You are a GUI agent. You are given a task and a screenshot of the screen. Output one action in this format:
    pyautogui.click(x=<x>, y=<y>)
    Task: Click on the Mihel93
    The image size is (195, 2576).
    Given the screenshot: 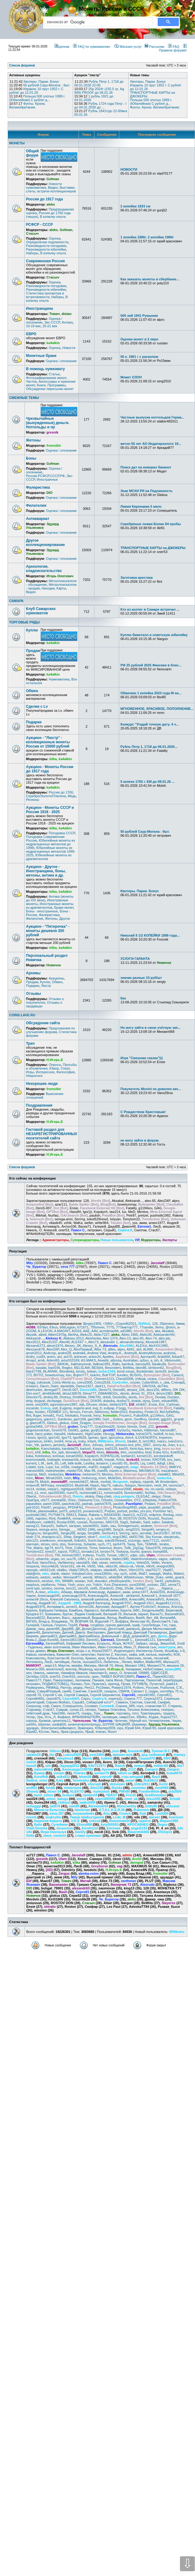 What is the action you would take?
    pyautogui.click(x=178, y=1474)
    